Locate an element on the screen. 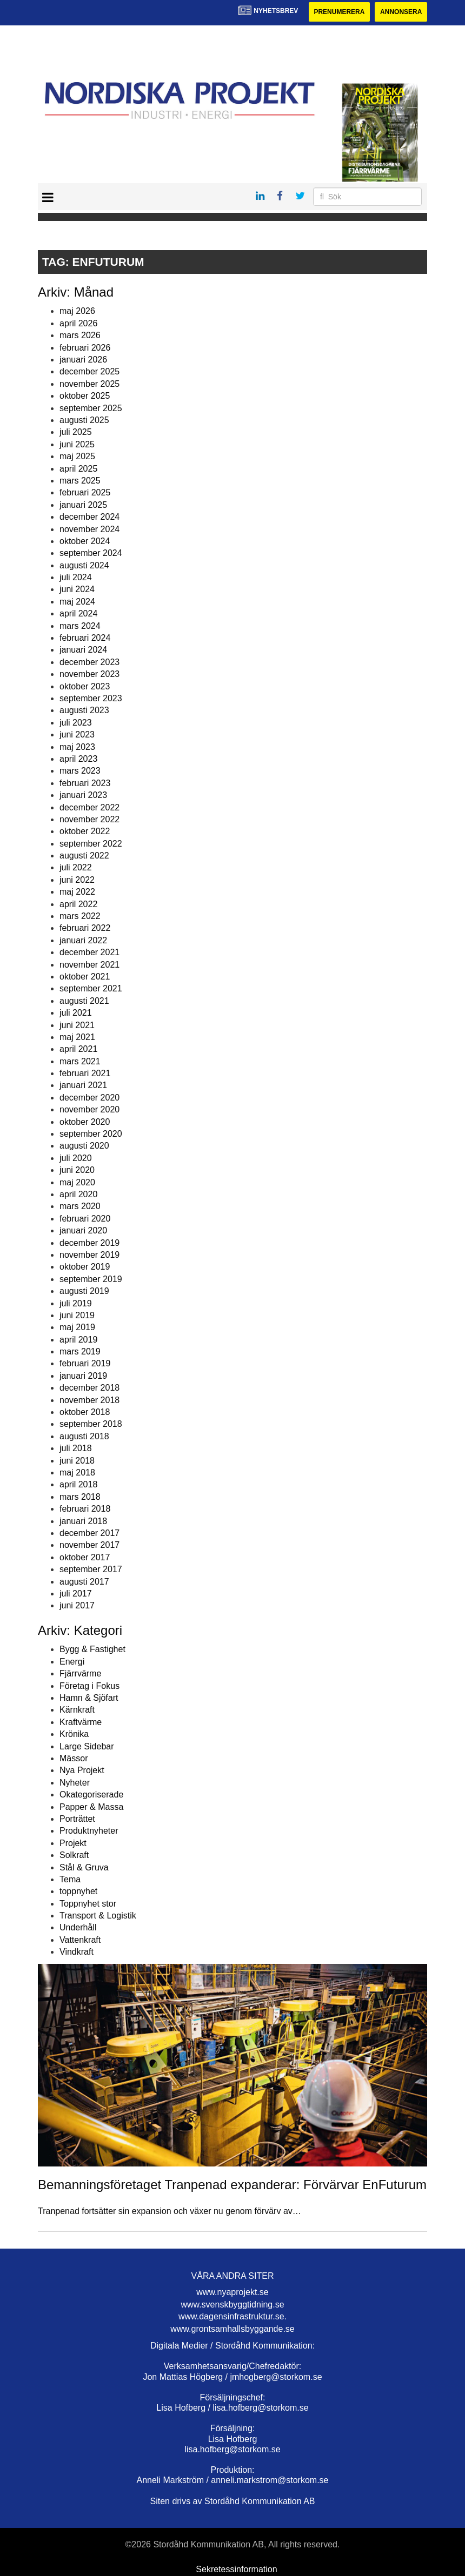  Transport & Logistik is located at coordinates (97, 1915).